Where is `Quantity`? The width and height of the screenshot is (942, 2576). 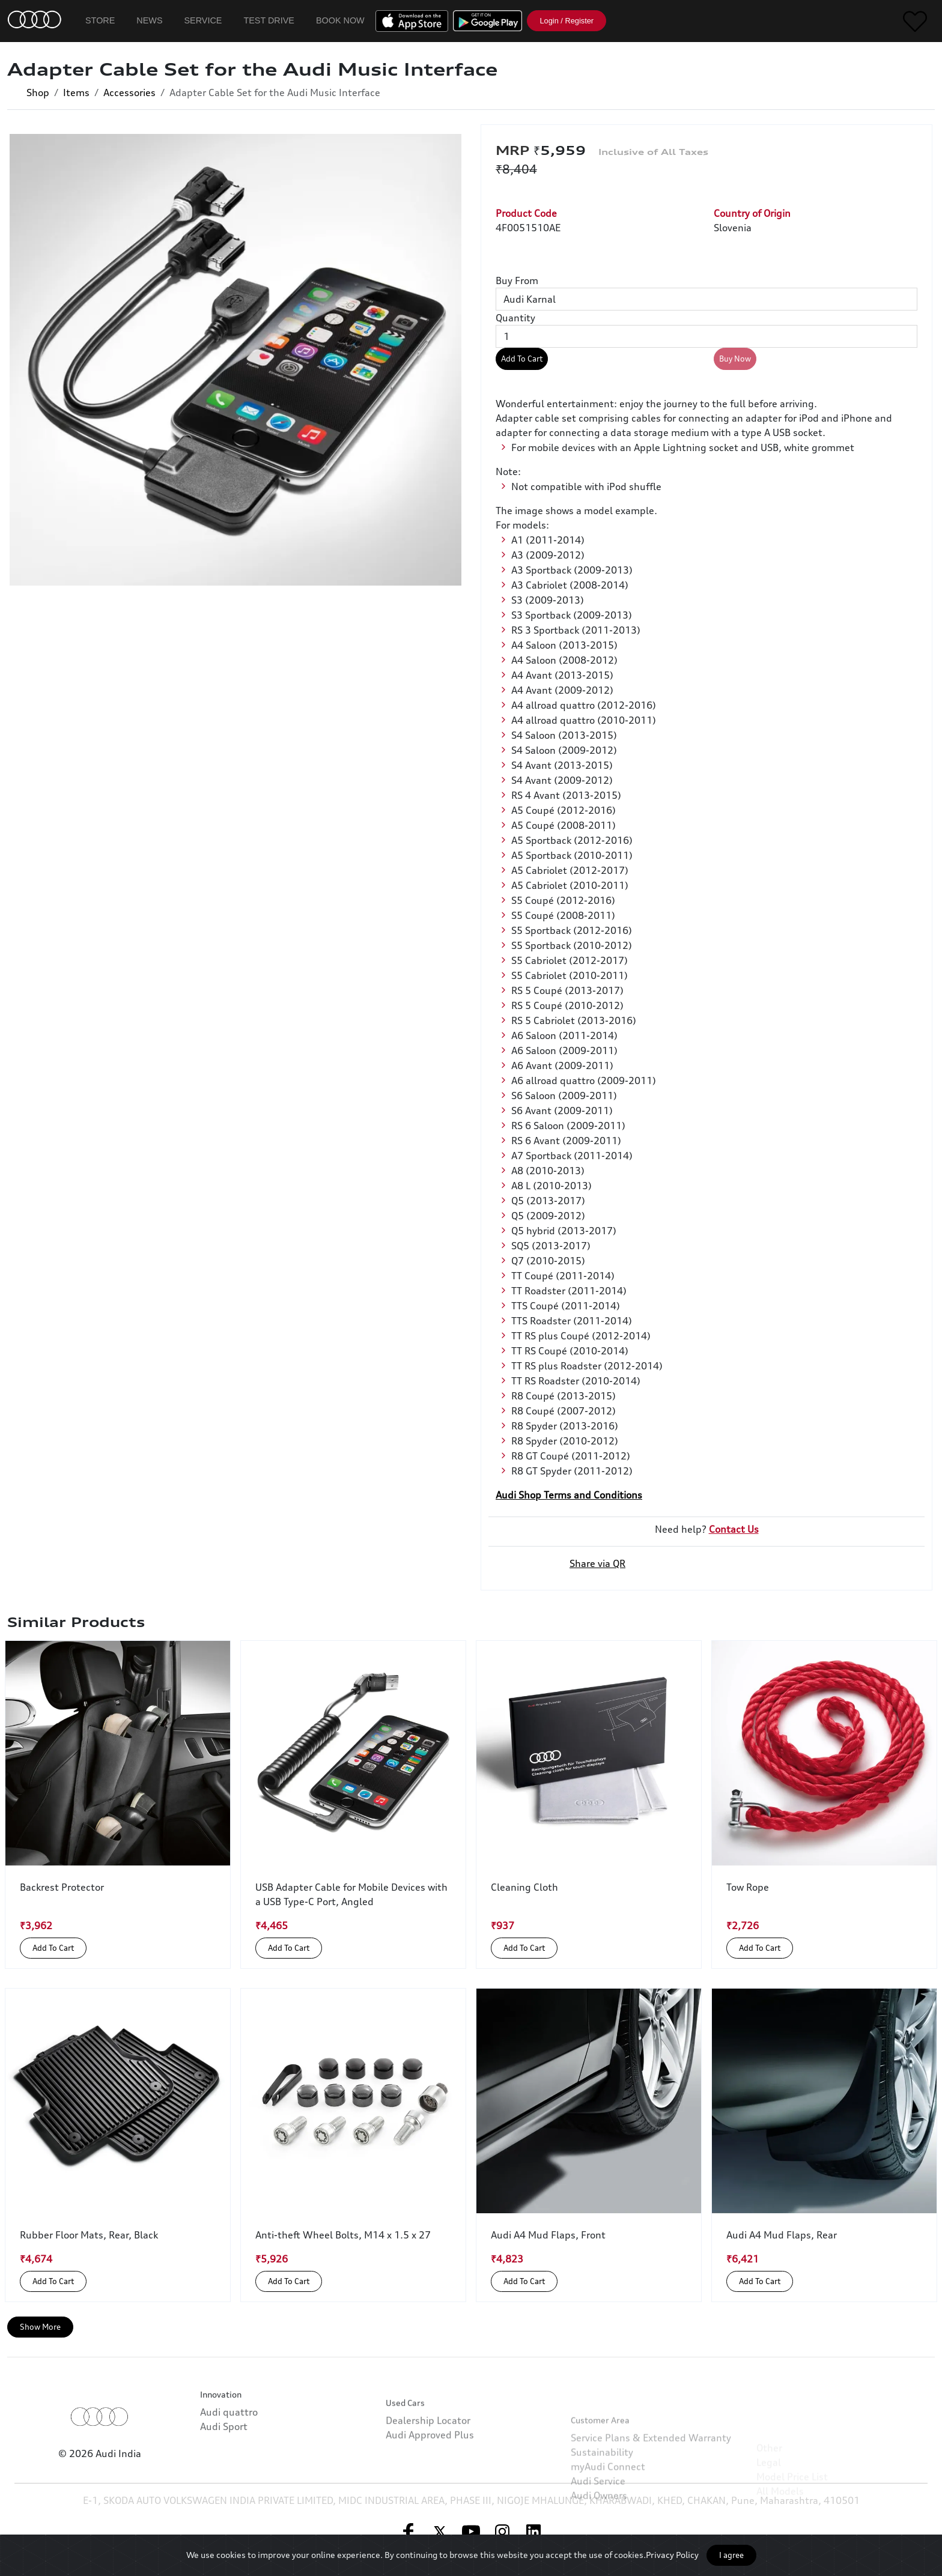
Quantity is located at coordinates (515, 318).